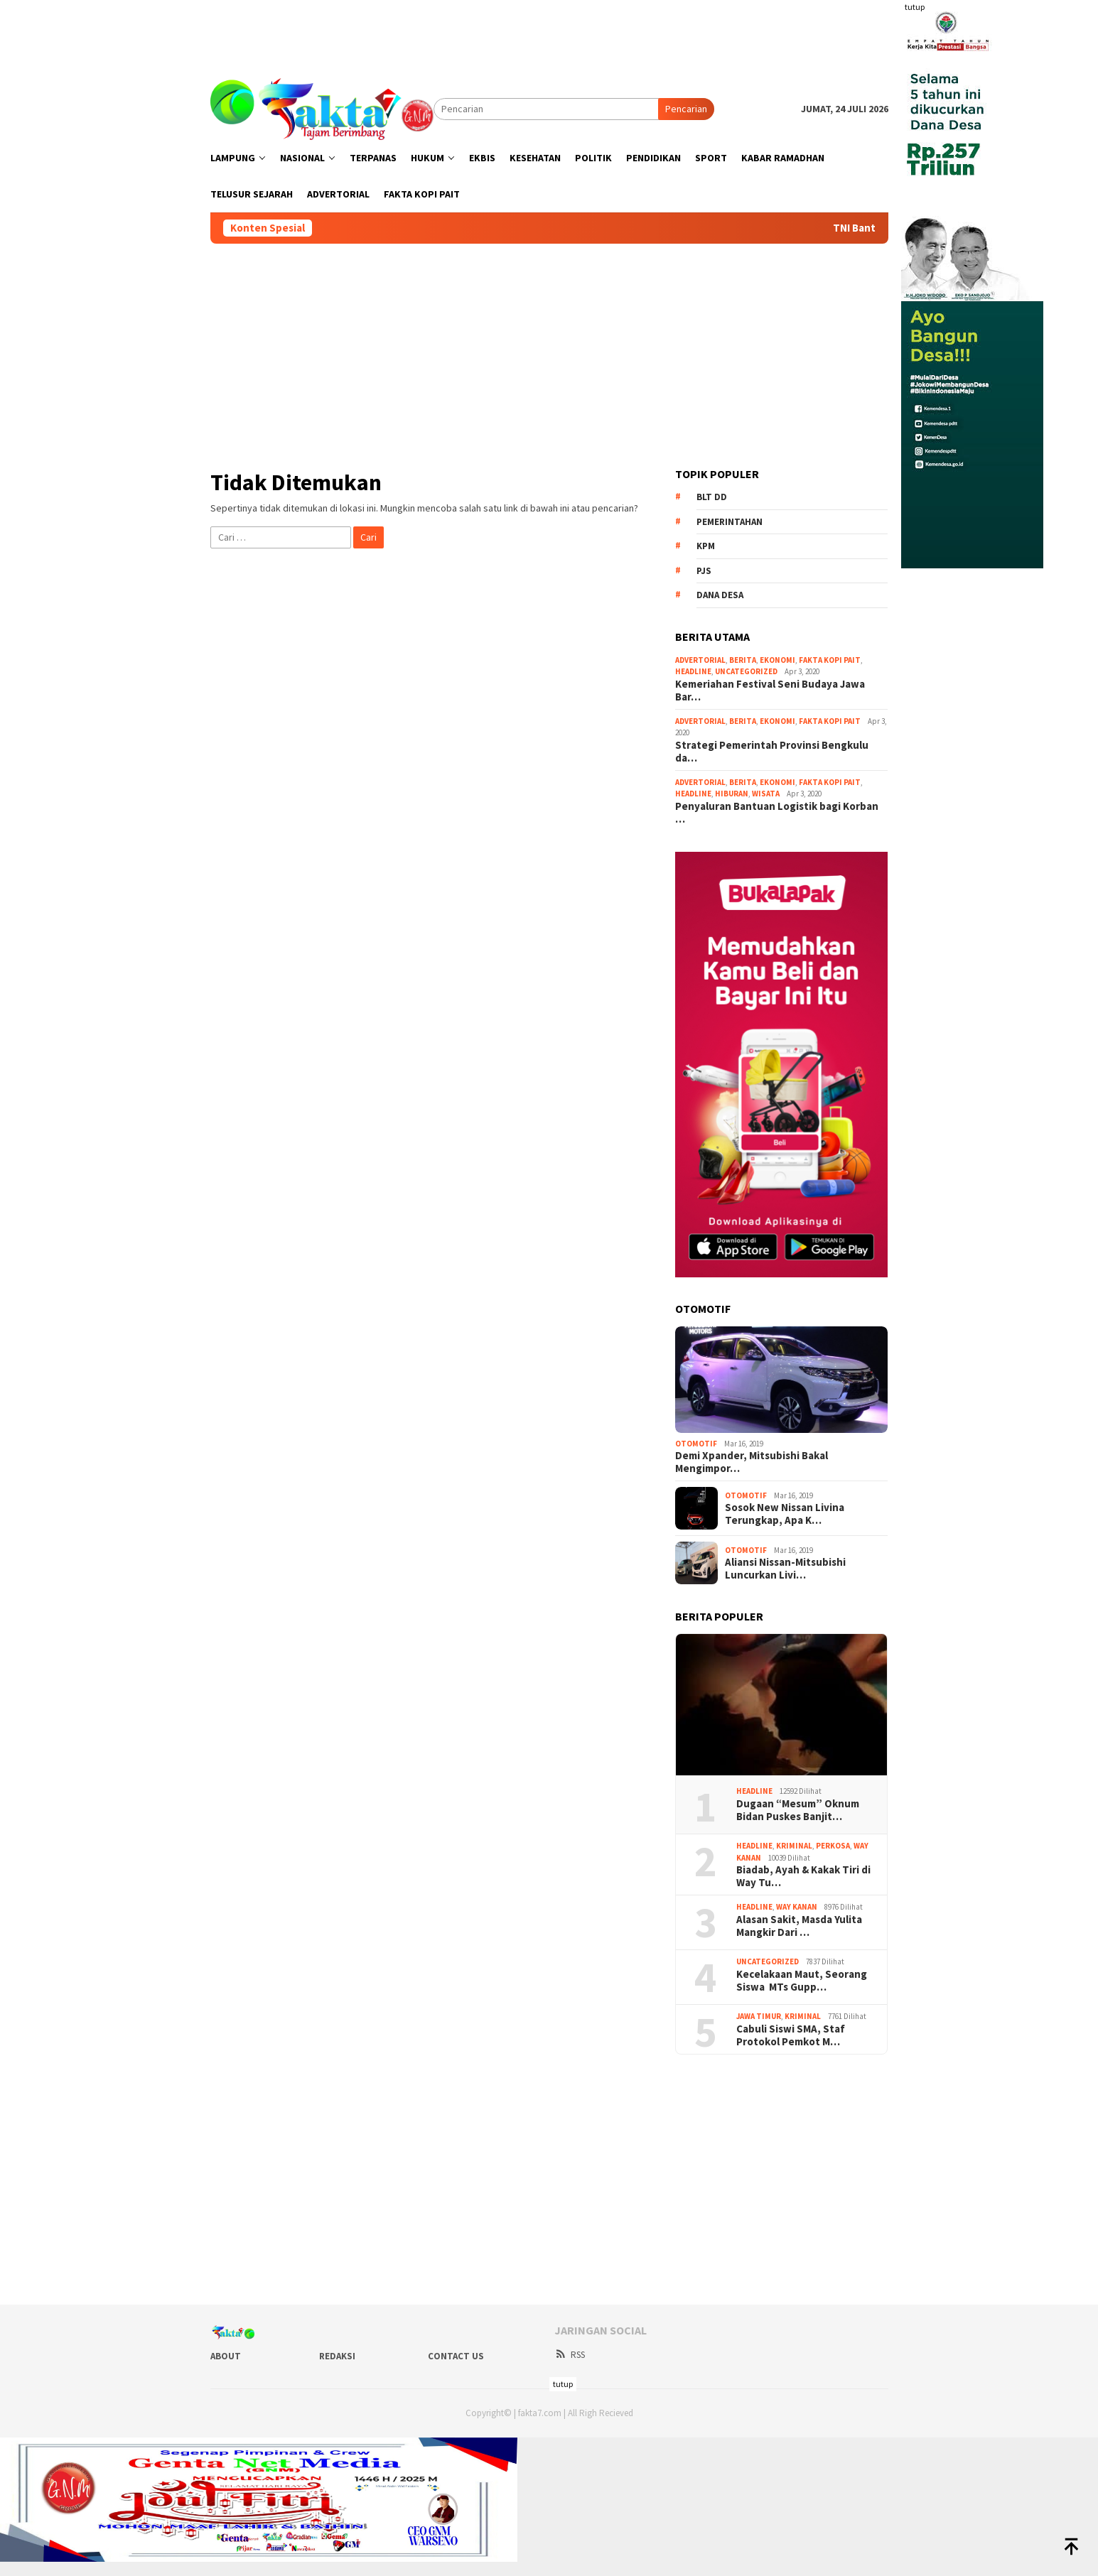 This screenshot has width=1098, height=2576. What do you see at coordinates (785, 1568) in the screenshot?
I see `Aliansi Nissan-Mitsubishi Luncurkan Livi…` at bounding box center [785, 1568].